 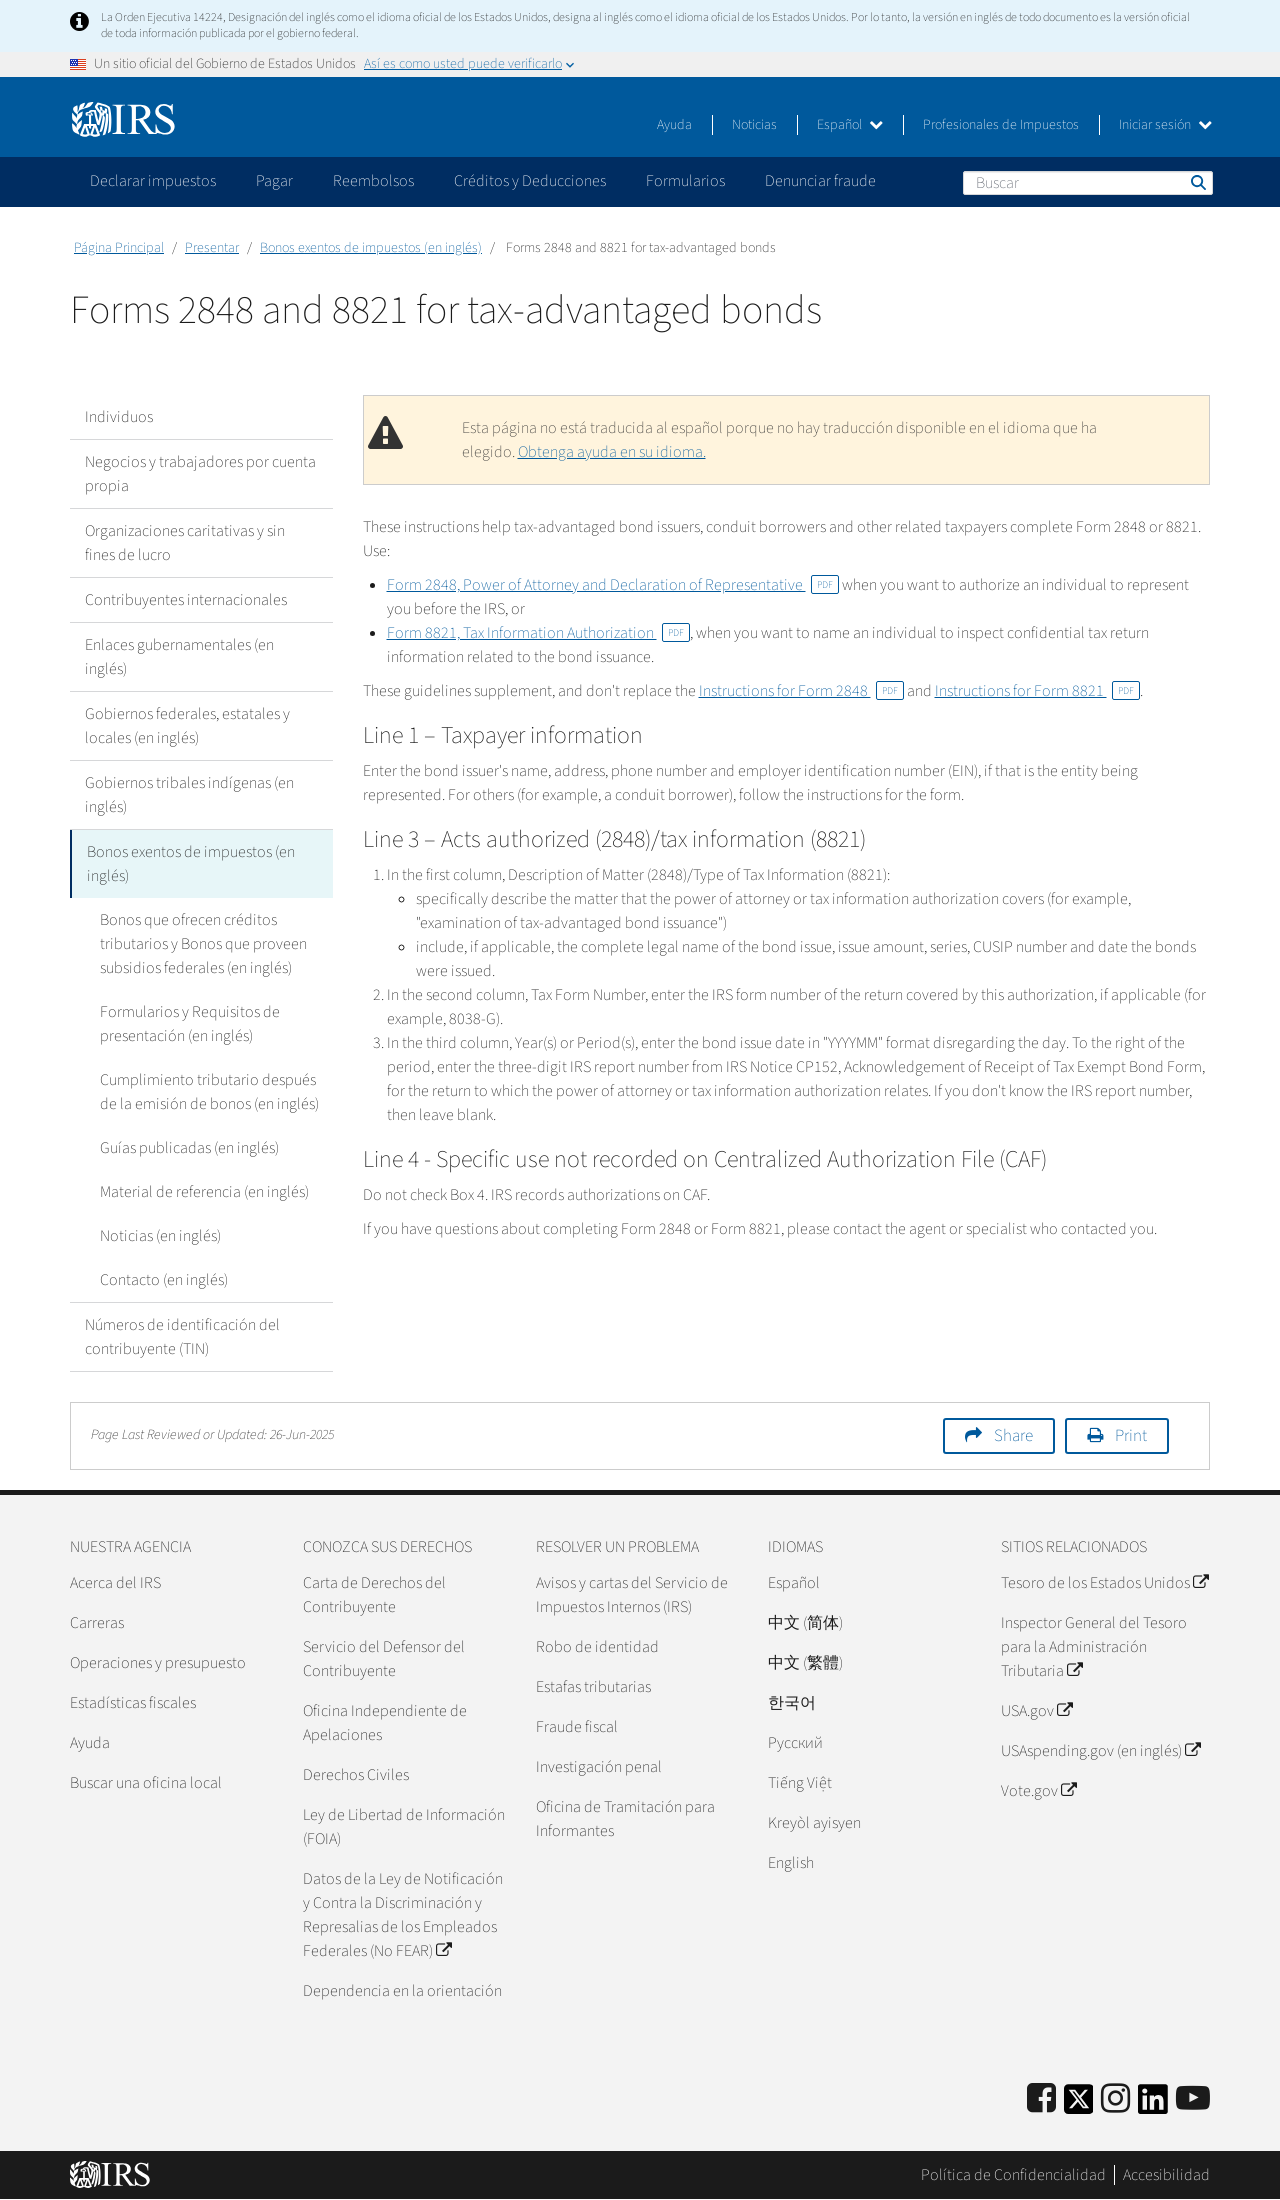 I want to click on Inspector General del Tesoro para la Administración Tributaria, so click(x=1094, y=1647).